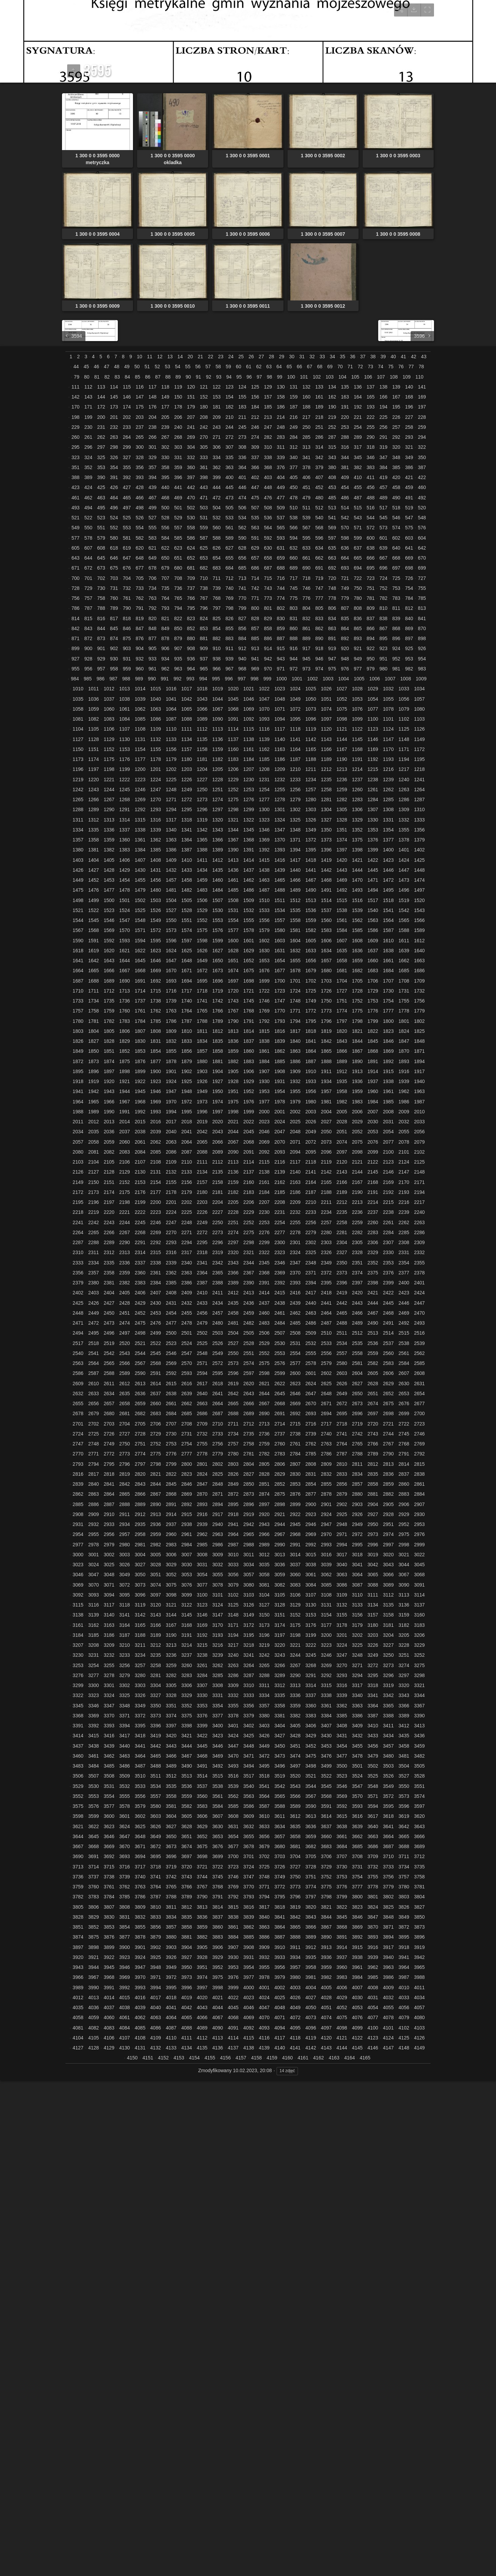  I want to click on 3976, so click(233, 1977).